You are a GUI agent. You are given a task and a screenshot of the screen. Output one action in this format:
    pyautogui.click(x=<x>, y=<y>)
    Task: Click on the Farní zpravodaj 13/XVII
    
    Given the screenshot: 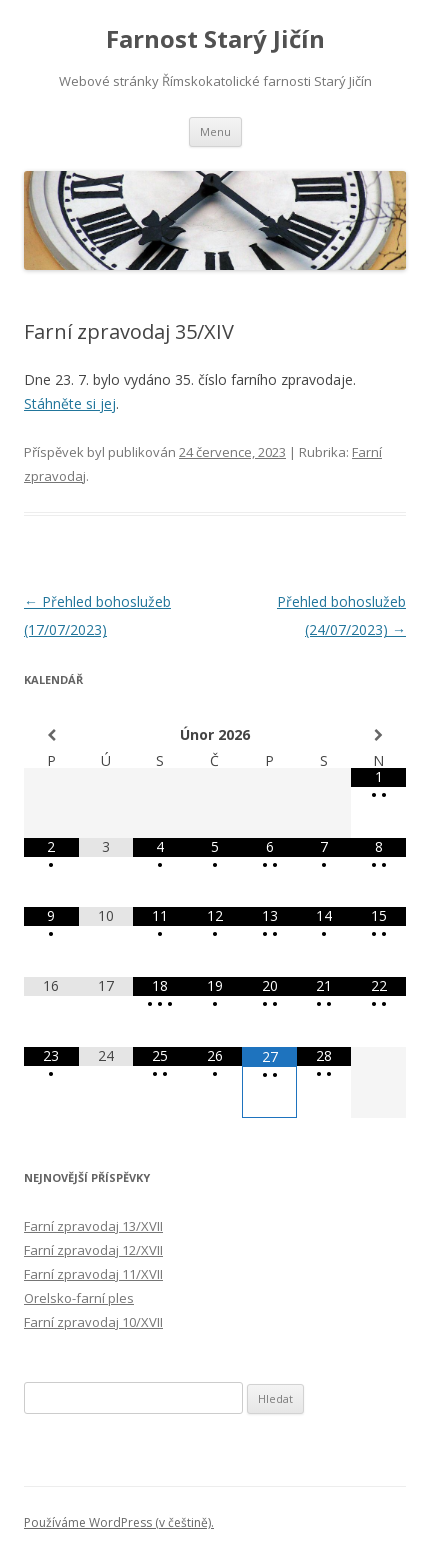 What is the action you would take?
    pyautogui.click(x=93, y=1226)
    